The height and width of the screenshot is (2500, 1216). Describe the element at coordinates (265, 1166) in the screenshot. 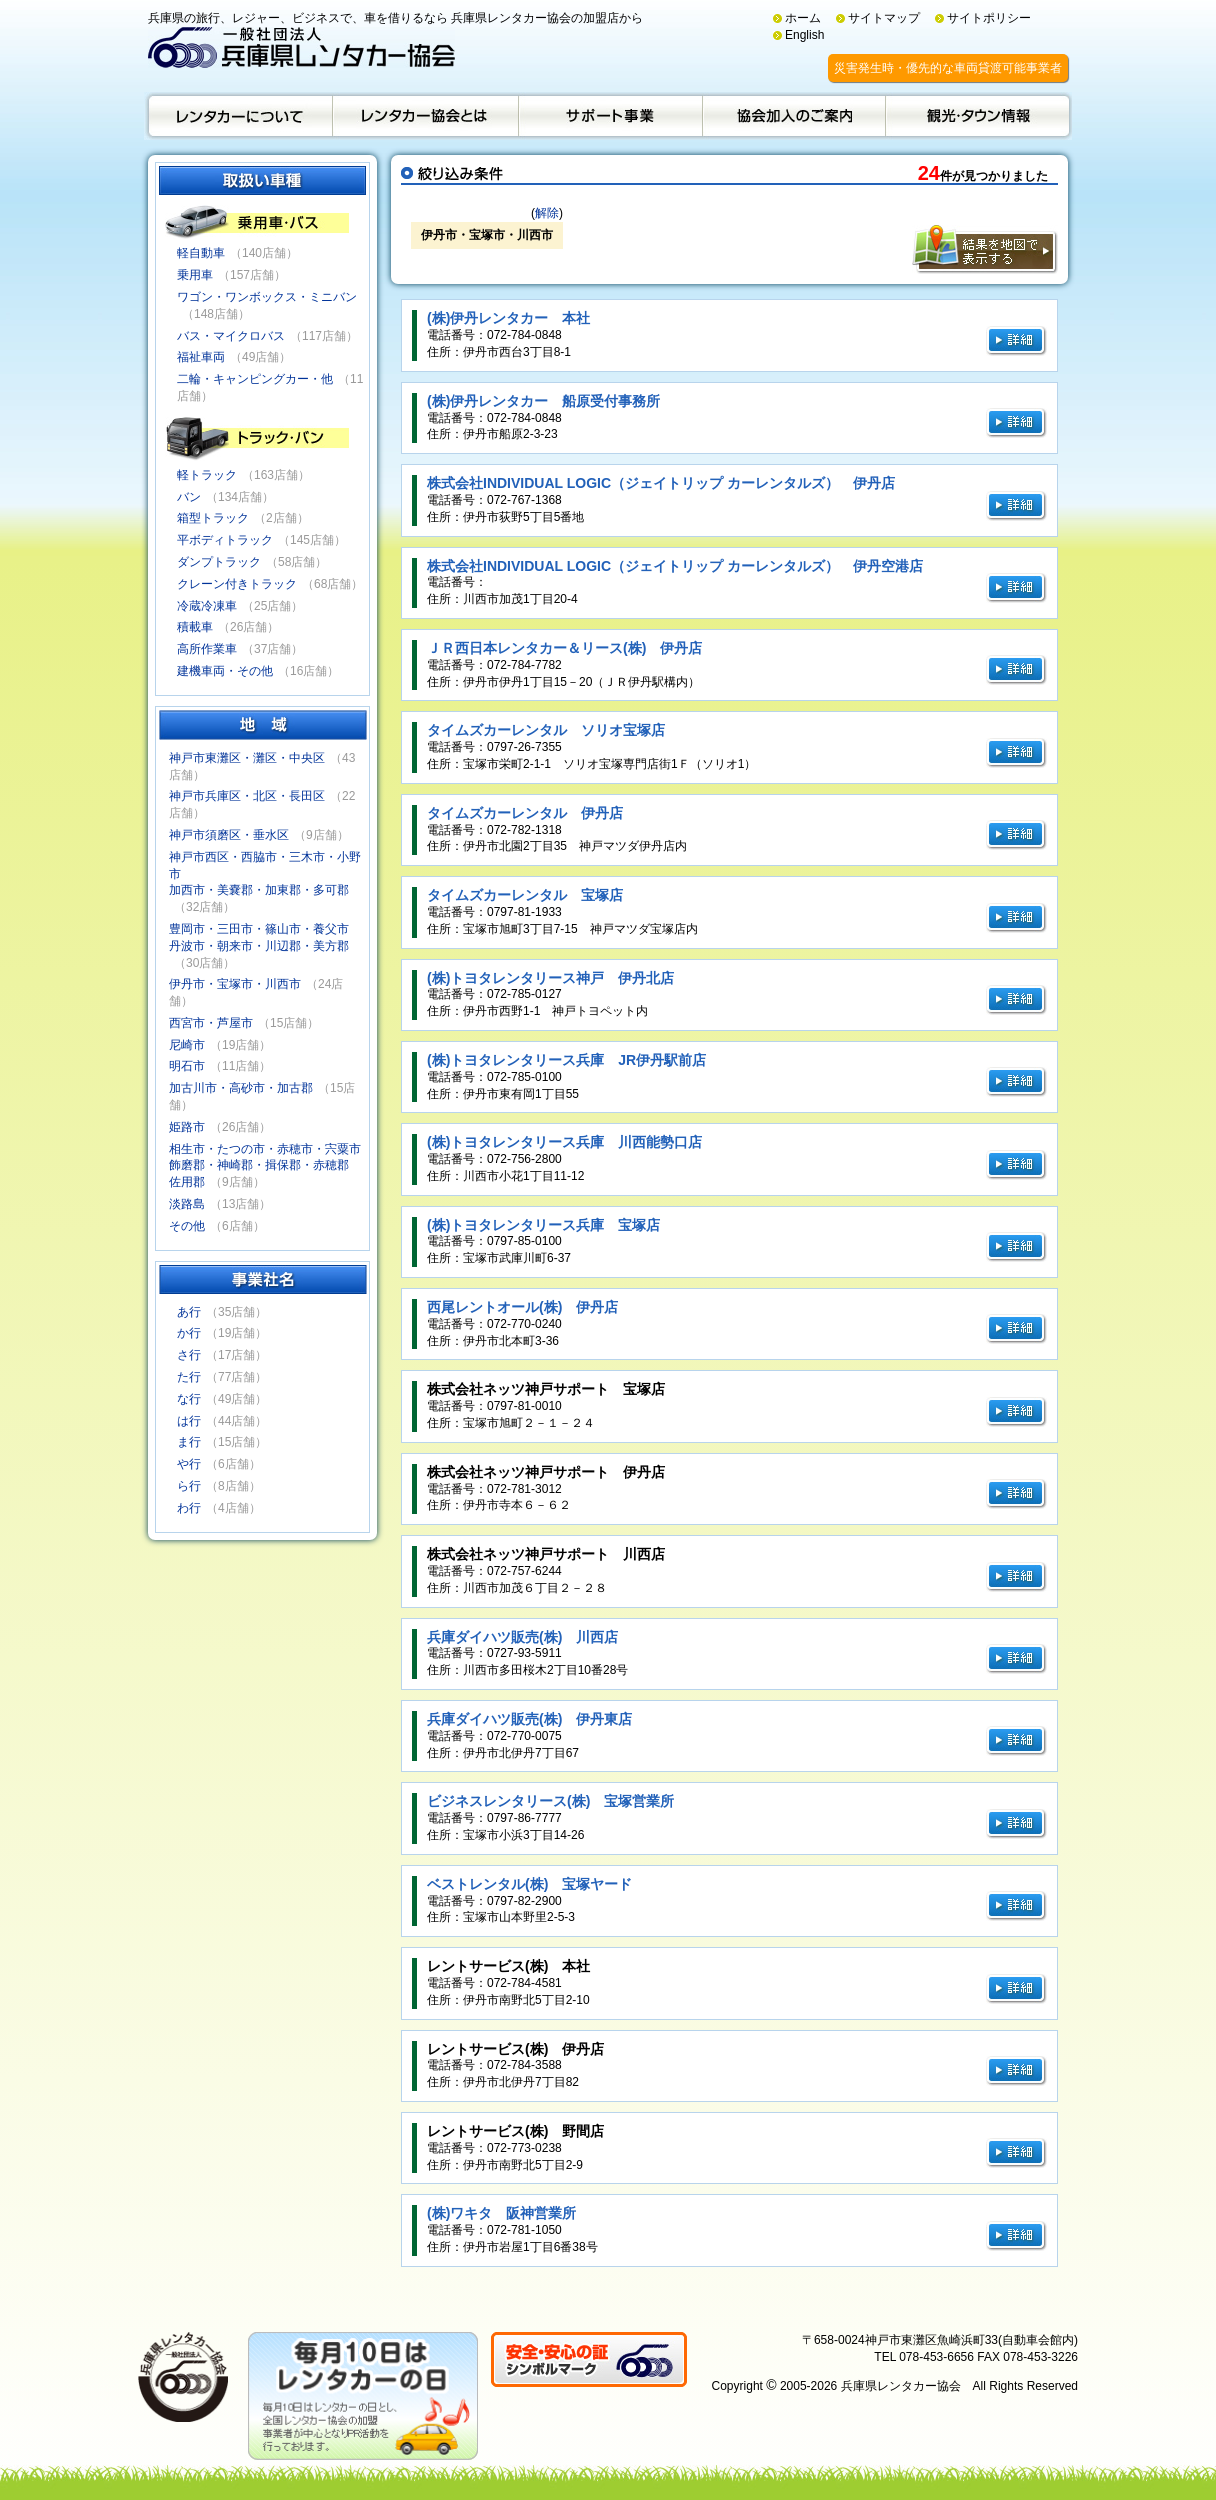

I see `相生市・たつの市・赤穂市・宍粟市飾磨郡・神崎郡・揖保郡・赤穂郡佐用郡` at that location.